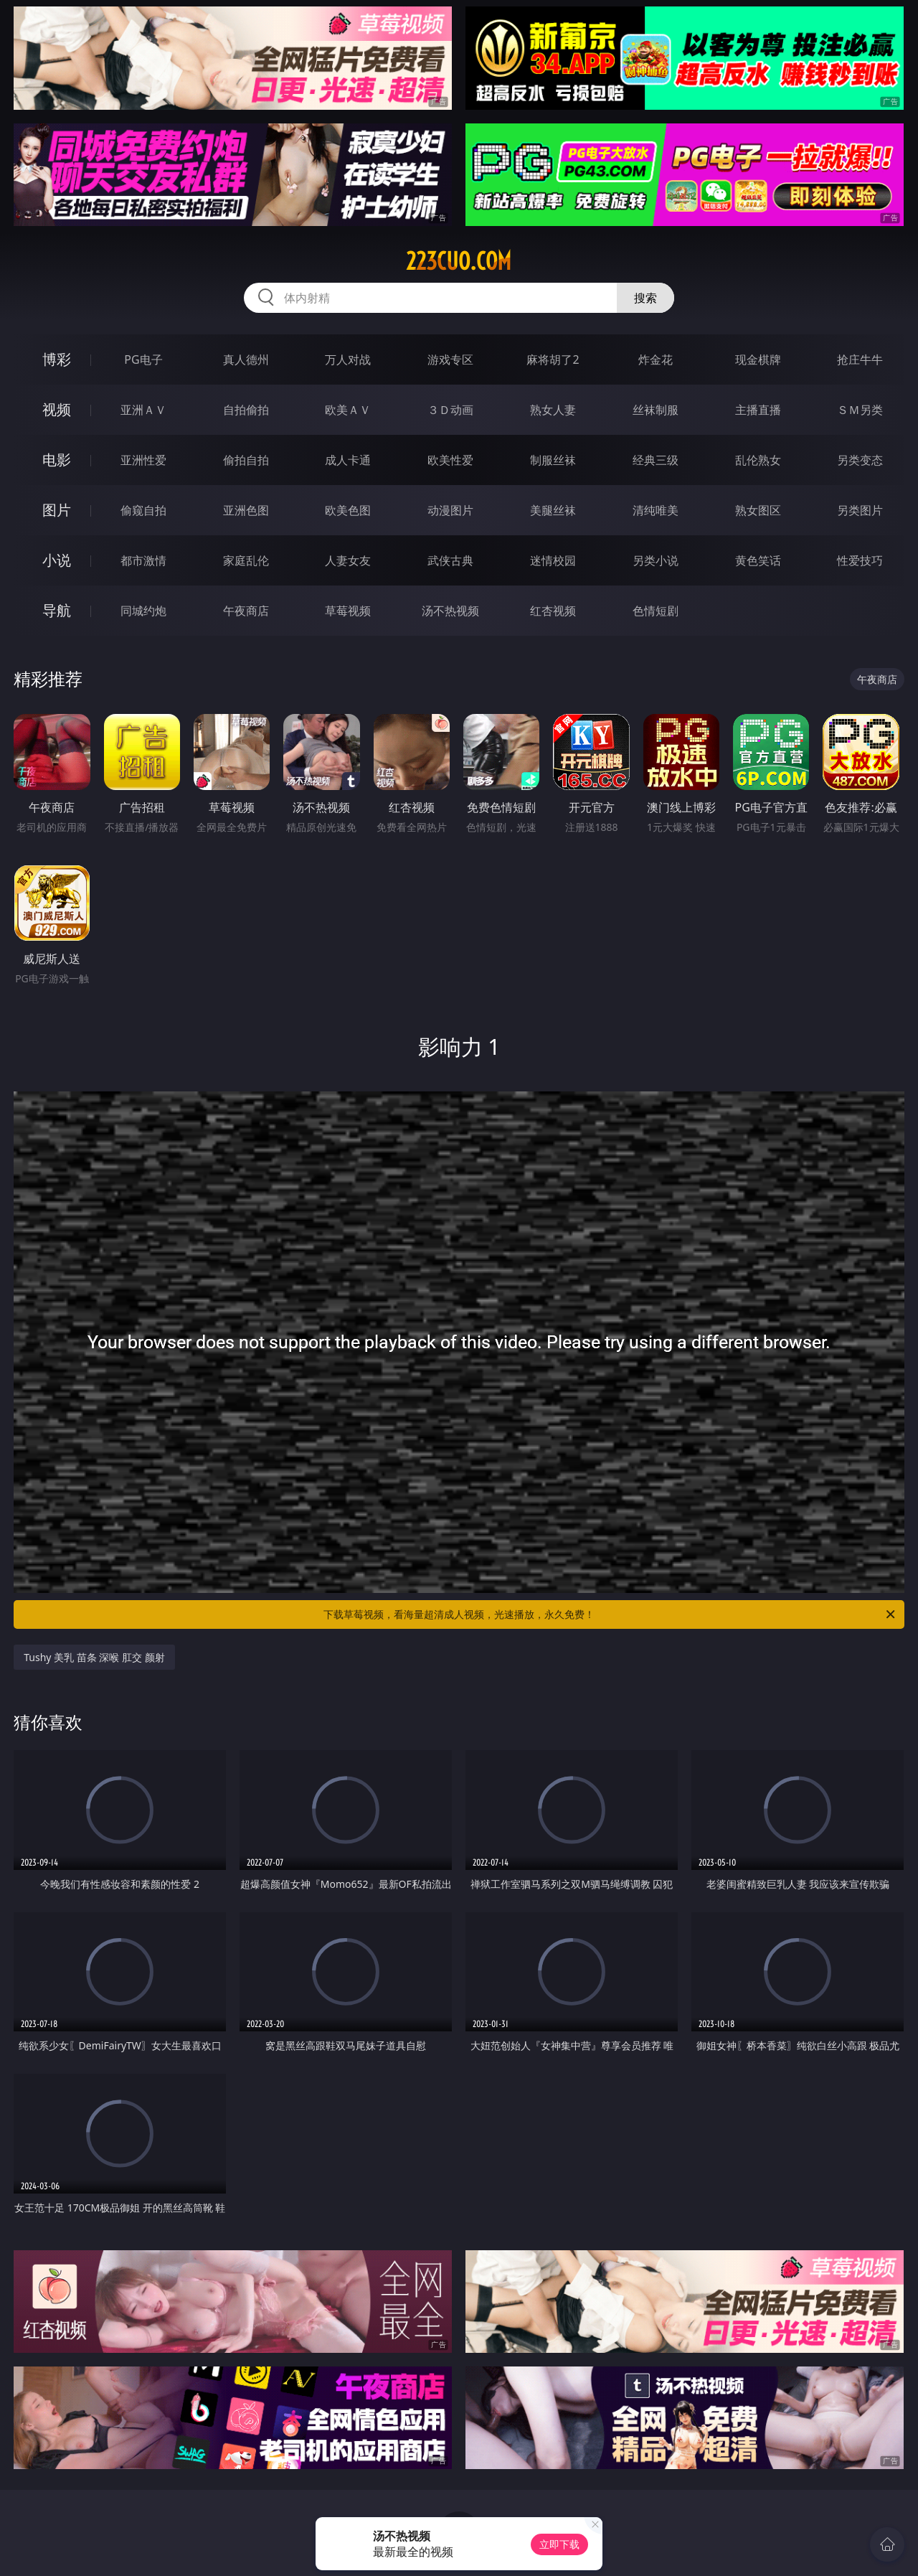  Describe the element at coordinates (450, 611) in the screenshot. I see `汤不热视频` at that location.